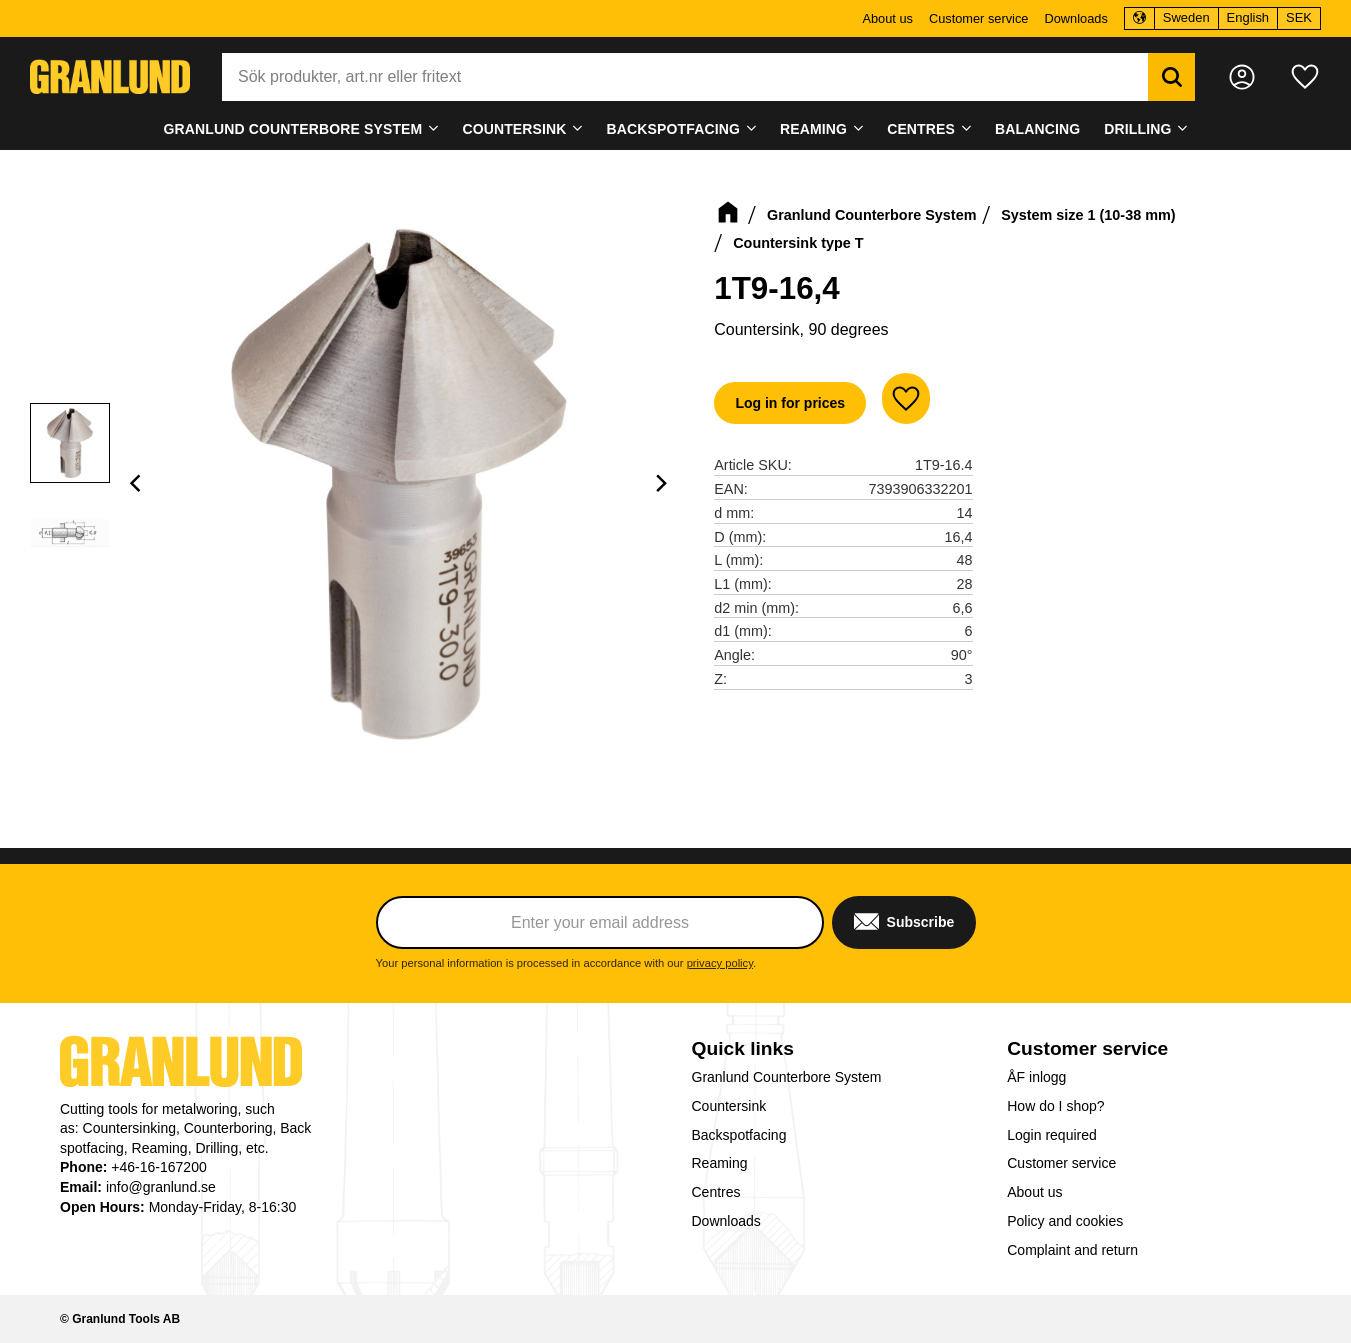  Describe the element at coordinates (1305, 77) in the screenshot. I see `[button]` at that location.